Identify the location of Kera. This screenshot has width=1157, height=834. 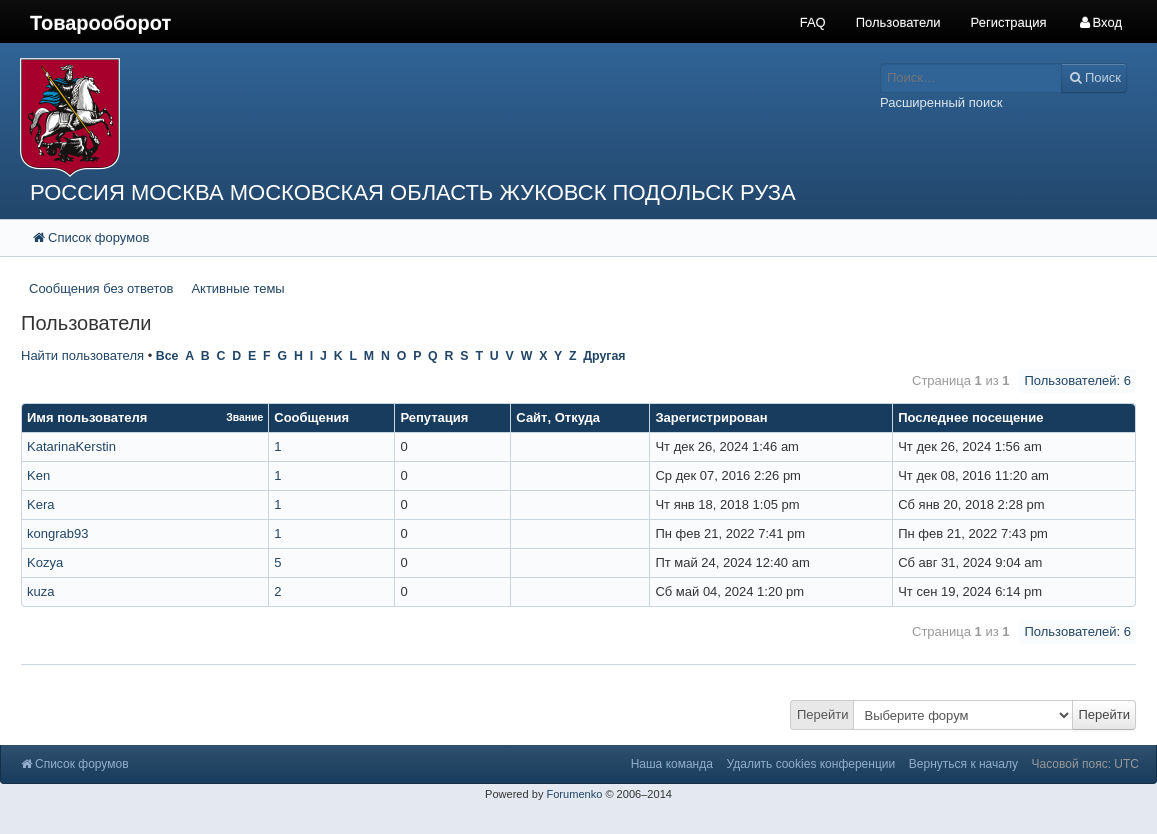
(40, 504).